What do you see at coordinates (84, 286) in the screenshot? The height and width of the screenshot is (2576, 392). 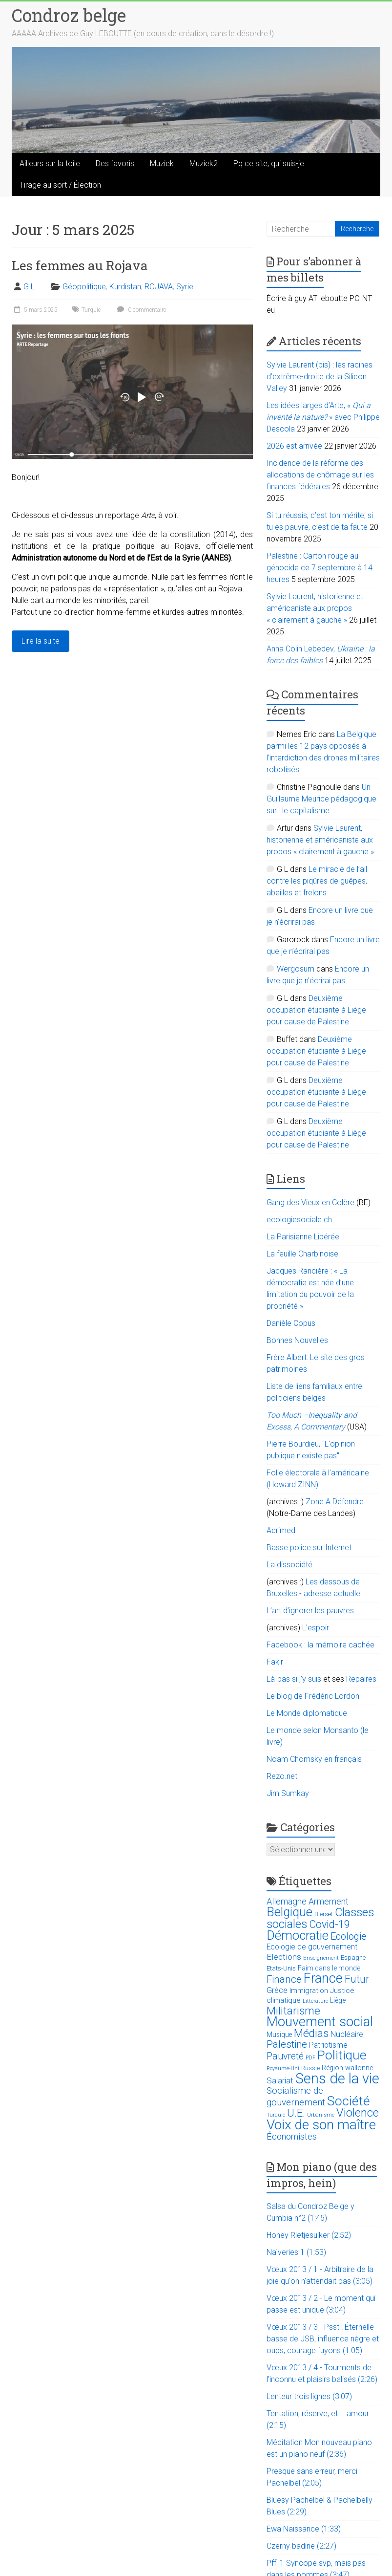 I see `Géopolitique` at bounding box center [84, 286].